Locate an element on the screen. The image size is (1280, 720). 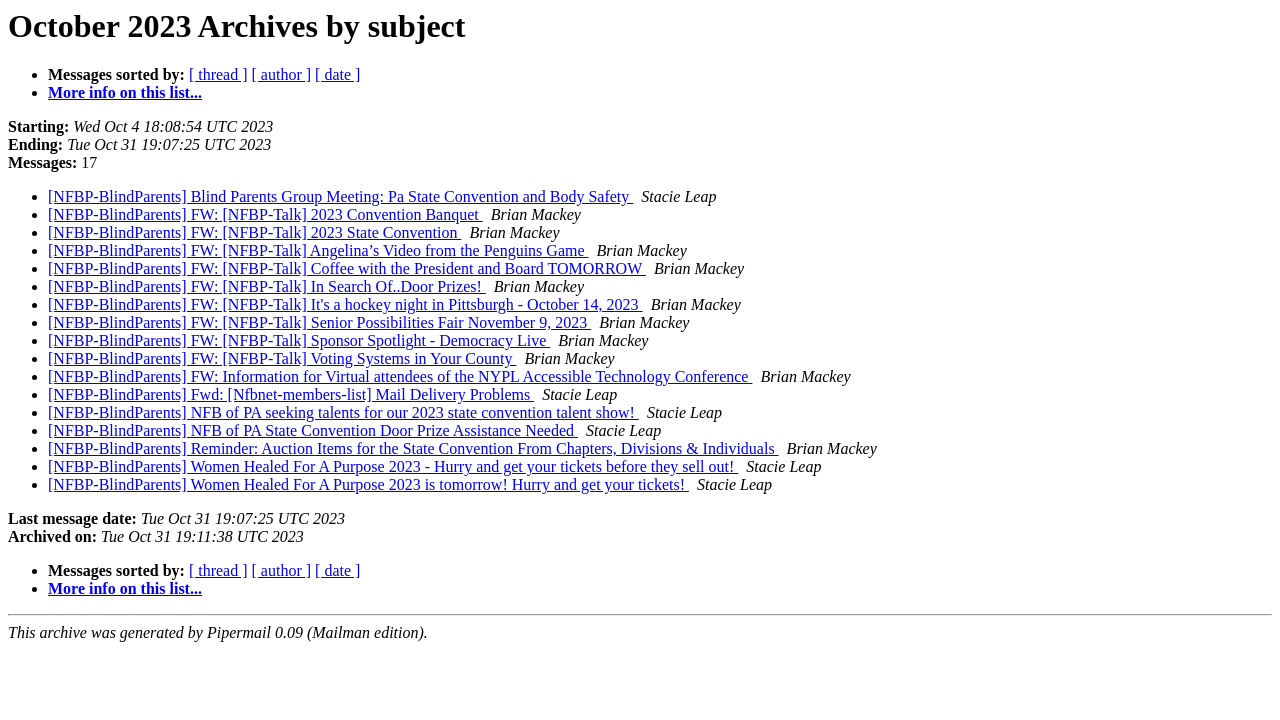
[NFBP-BlindParents] FW: [NFBP-Talk] Sponsor Spotlight - Democracy Live is located at coordinates (299, 340).